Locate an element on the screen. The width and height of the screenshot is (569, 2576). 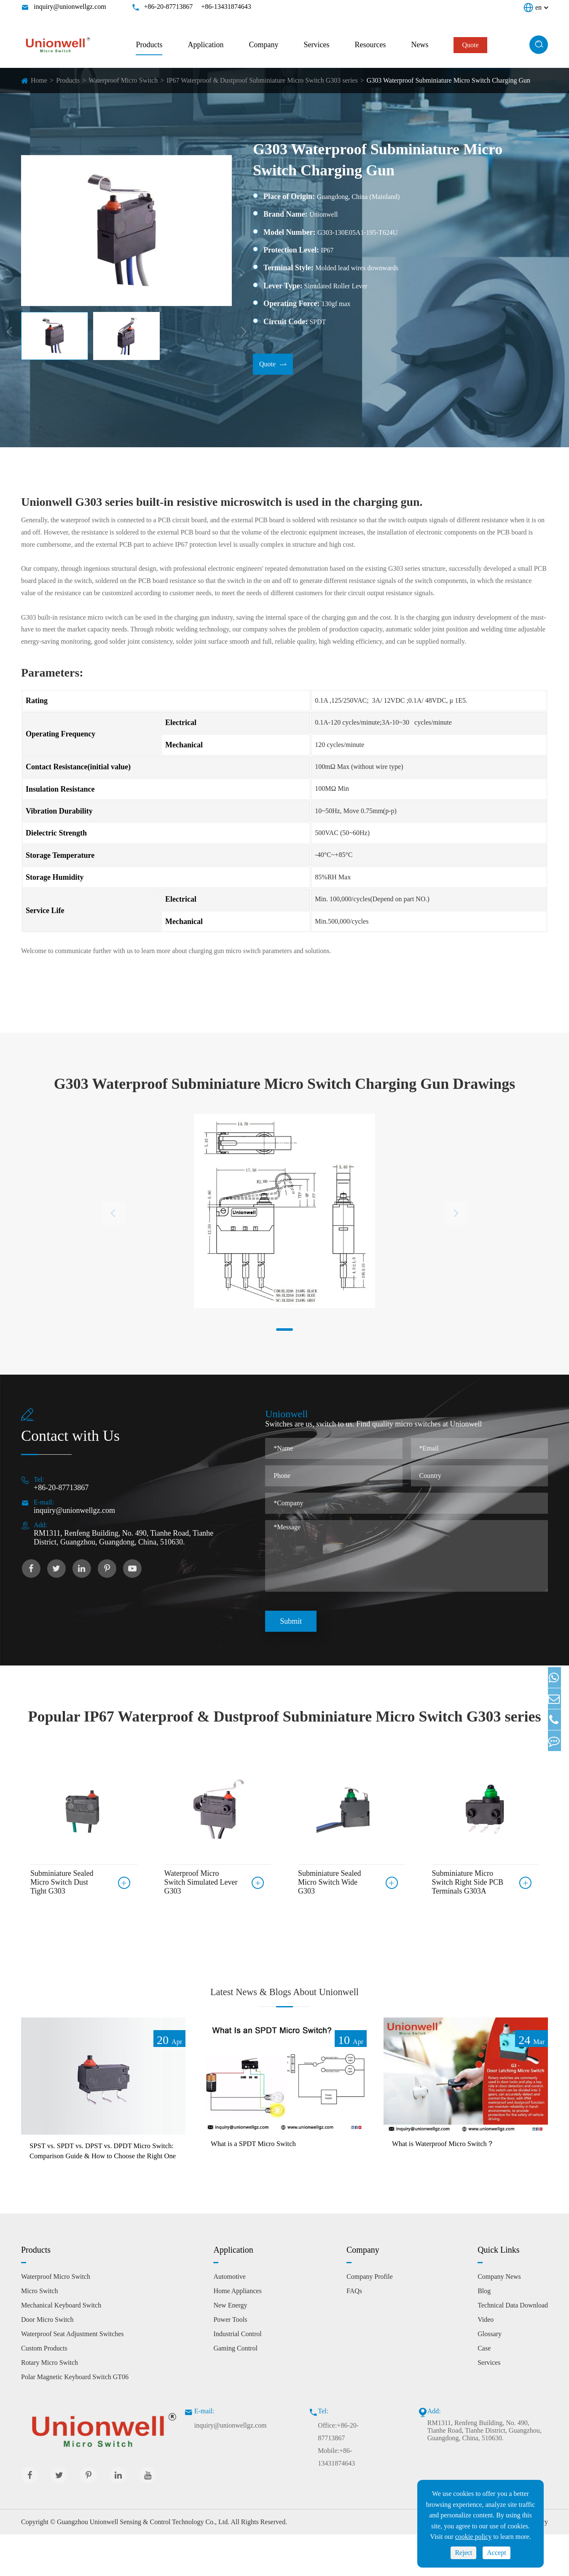
New Energy is located at coordinates (230, 2346).